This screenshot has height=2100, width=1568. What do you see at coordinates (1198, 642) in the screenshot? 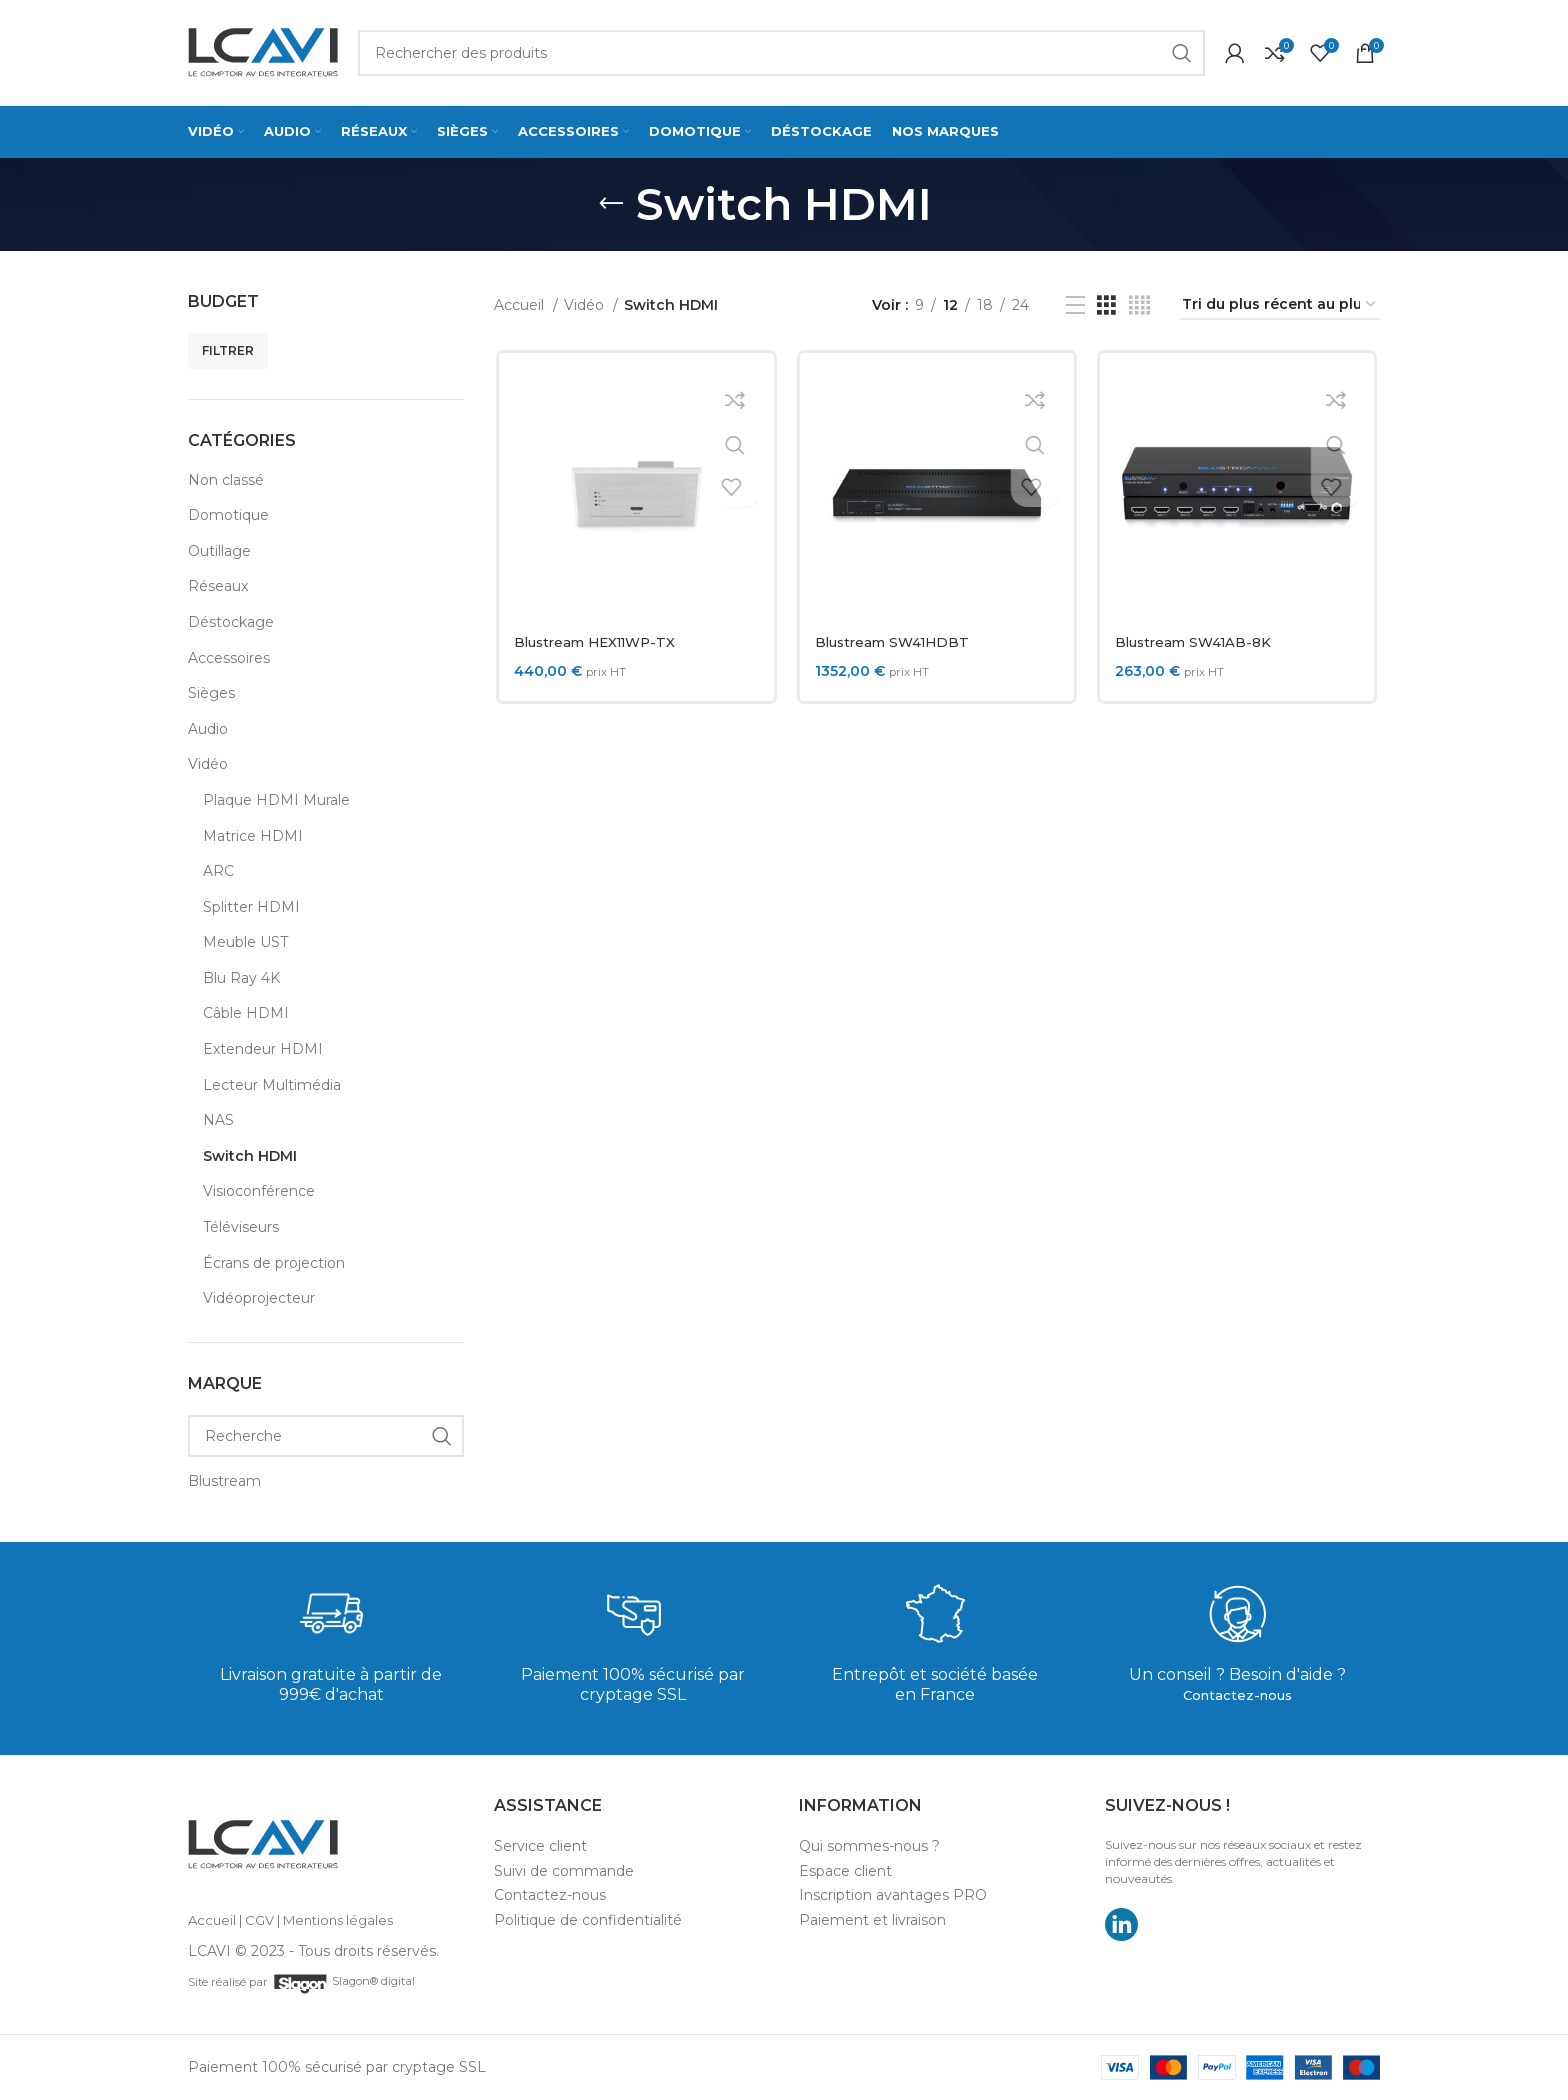
I see `Blustream SW41AB-8K` at bounding box center [1198, 642].